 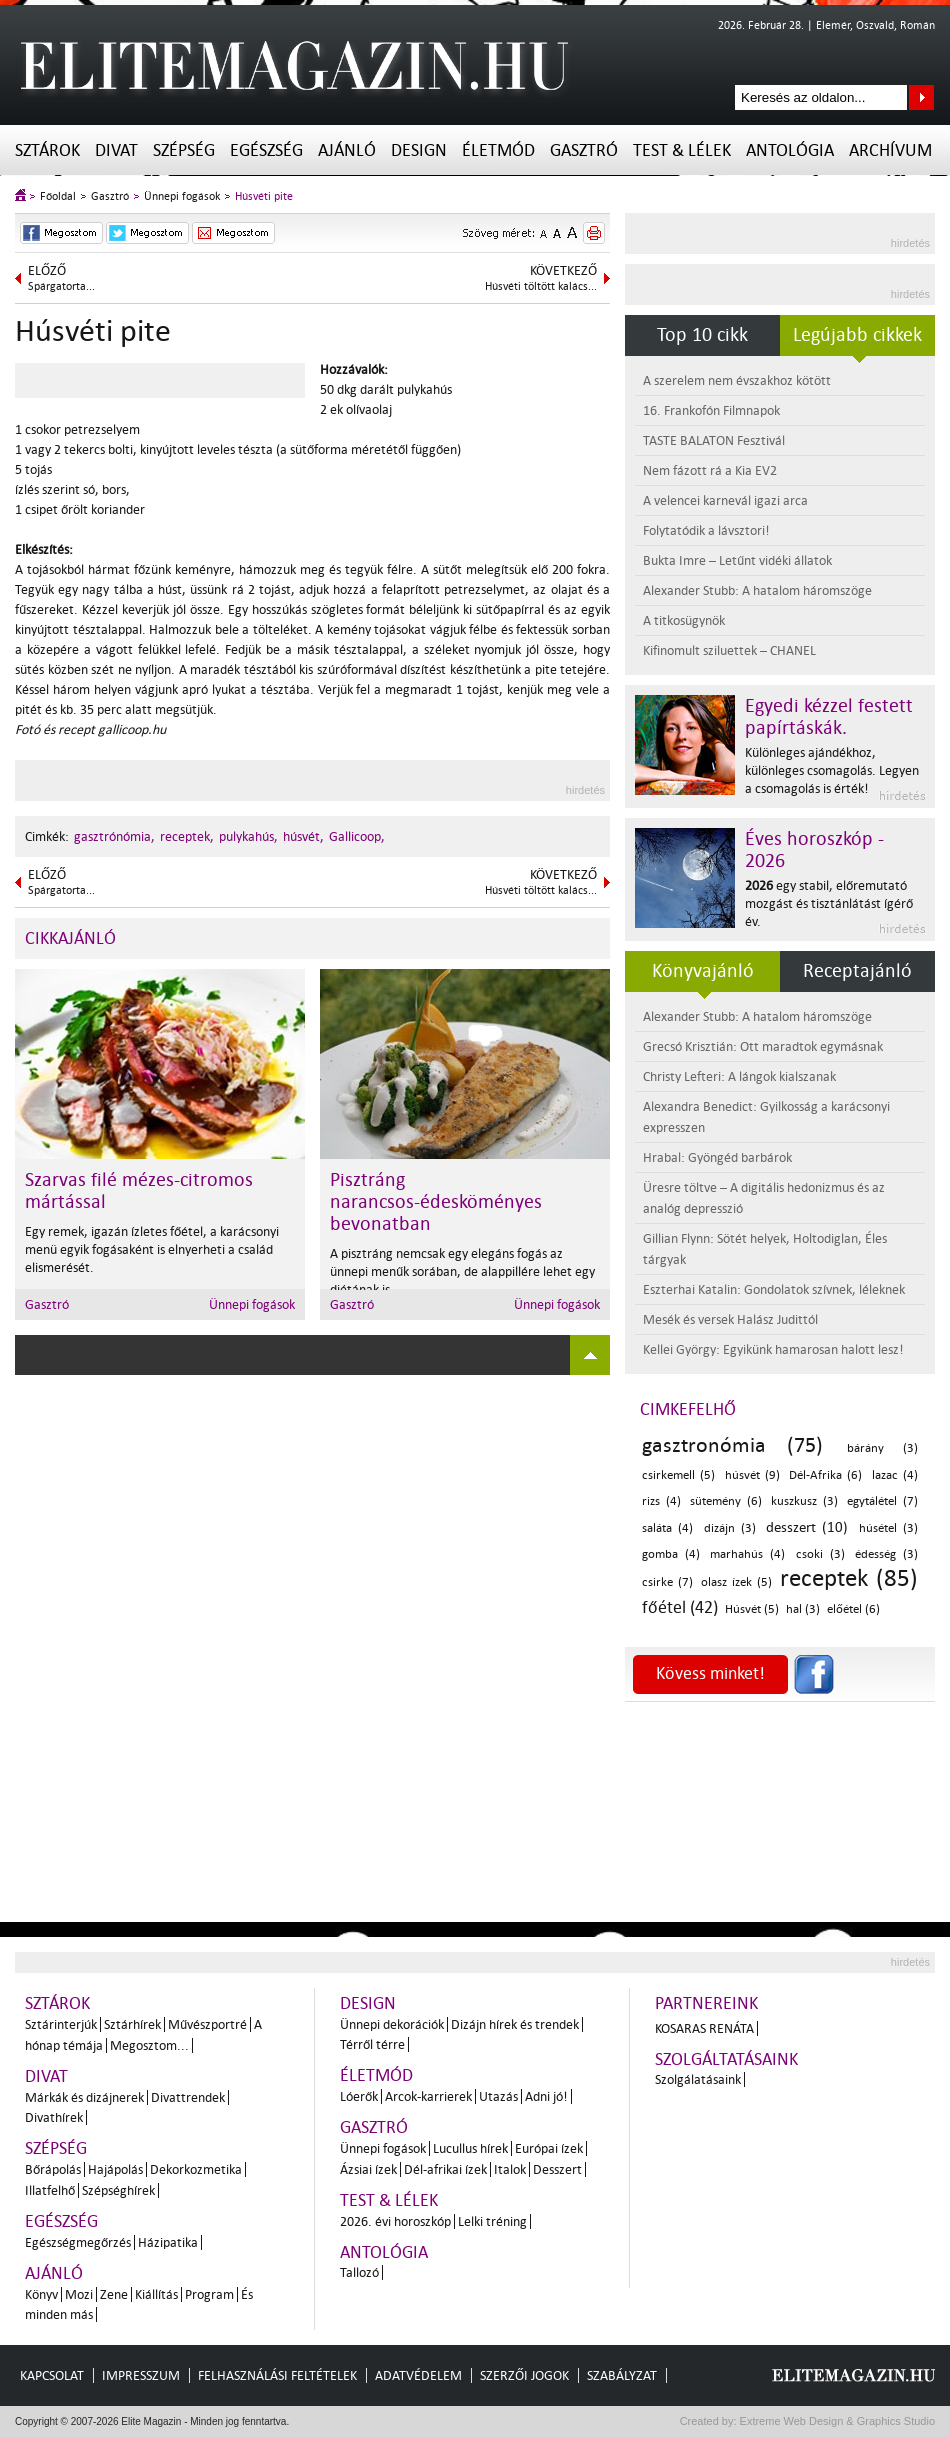 I want to click on hal (3), so click(x=803, y=1609).